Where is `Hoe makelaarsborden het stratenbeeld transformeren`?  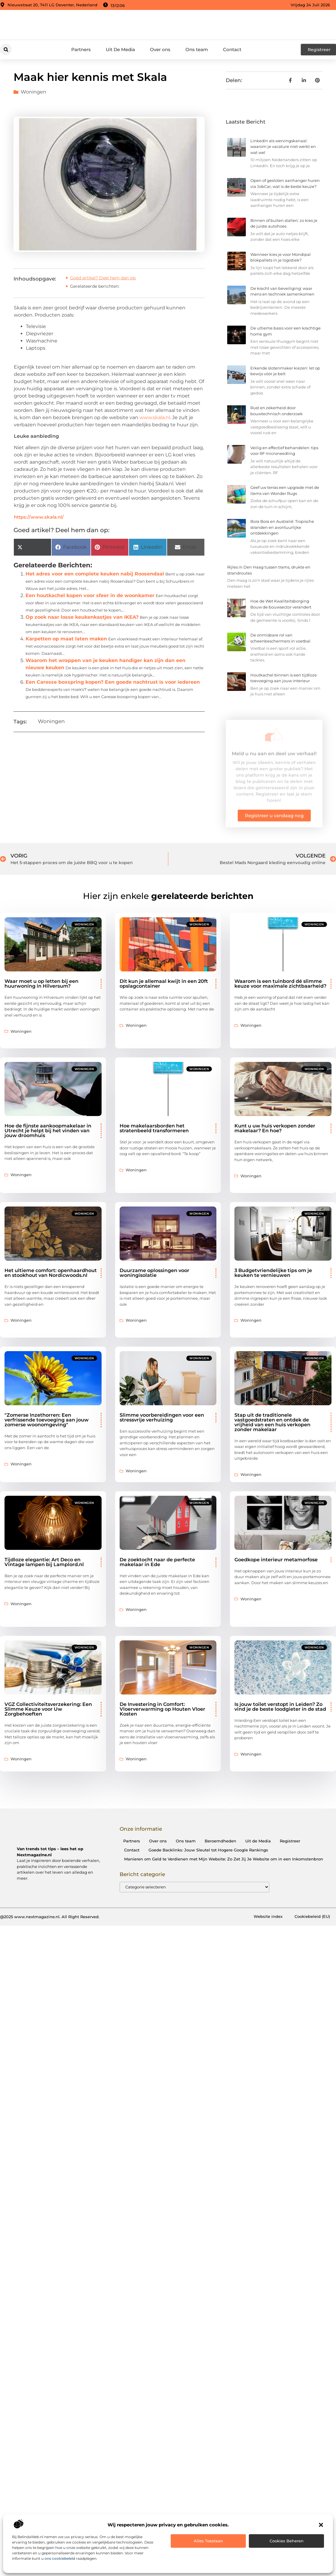
Hoe makelaarsborden het stratenbeeld transformeren is located at coordinates (154, 1128).